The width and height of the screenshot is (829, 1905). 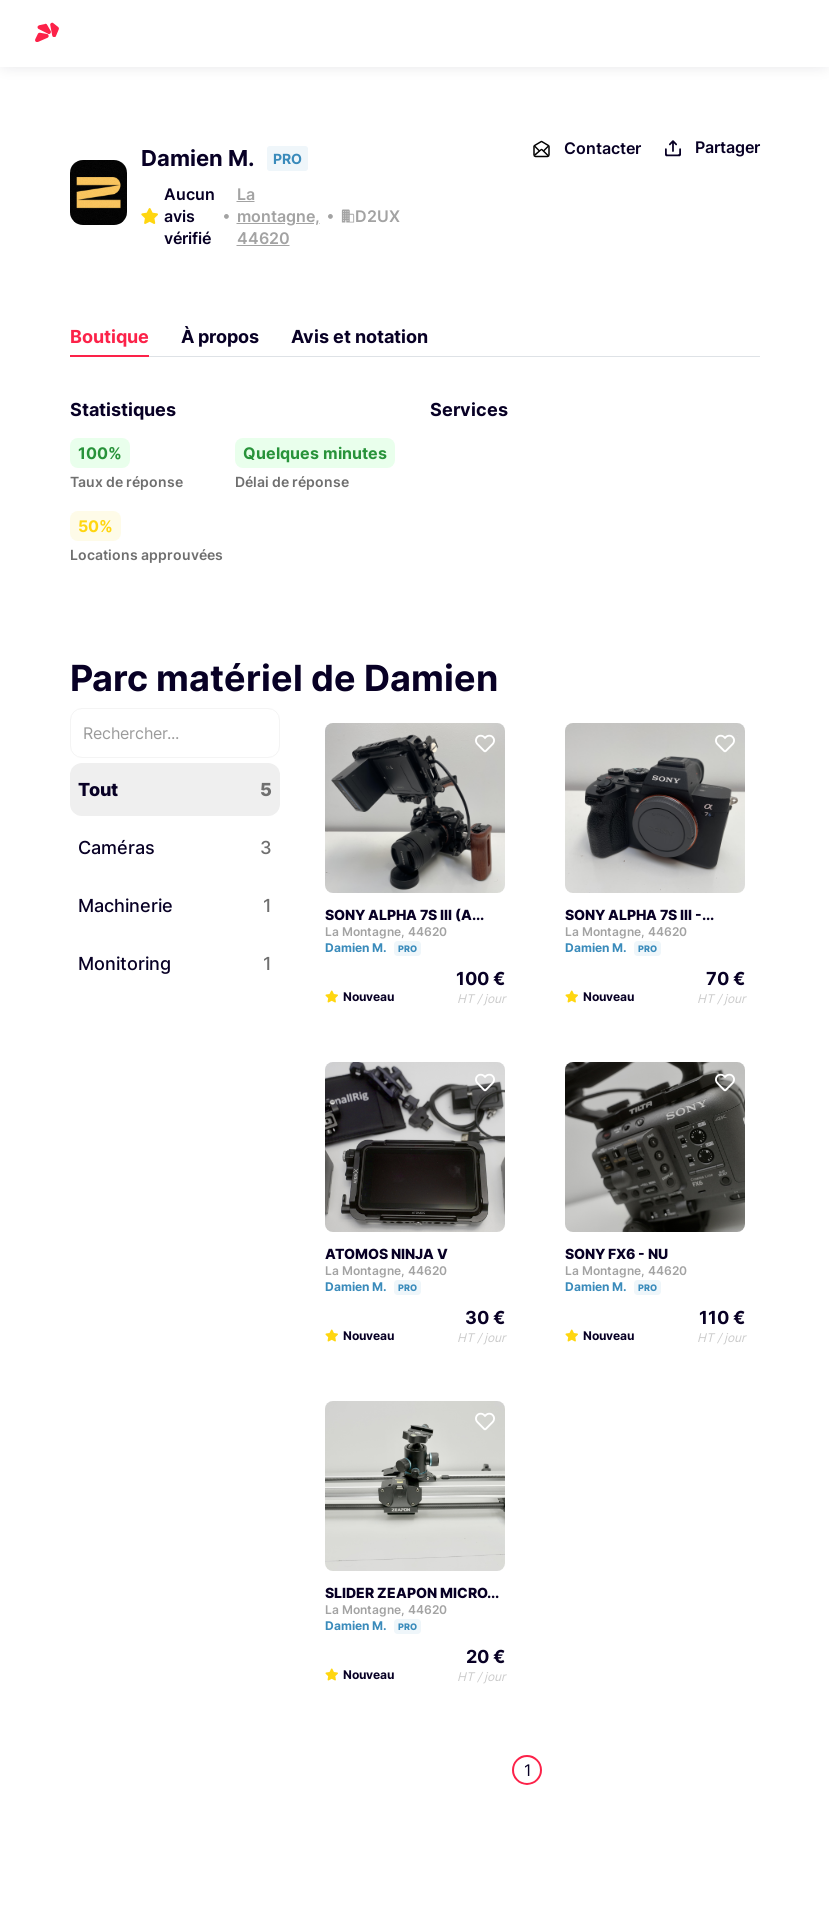 What do you see at coordinates (585, 149) in the screenshot?
I see `Contacter` at bounding box center [585, 149].